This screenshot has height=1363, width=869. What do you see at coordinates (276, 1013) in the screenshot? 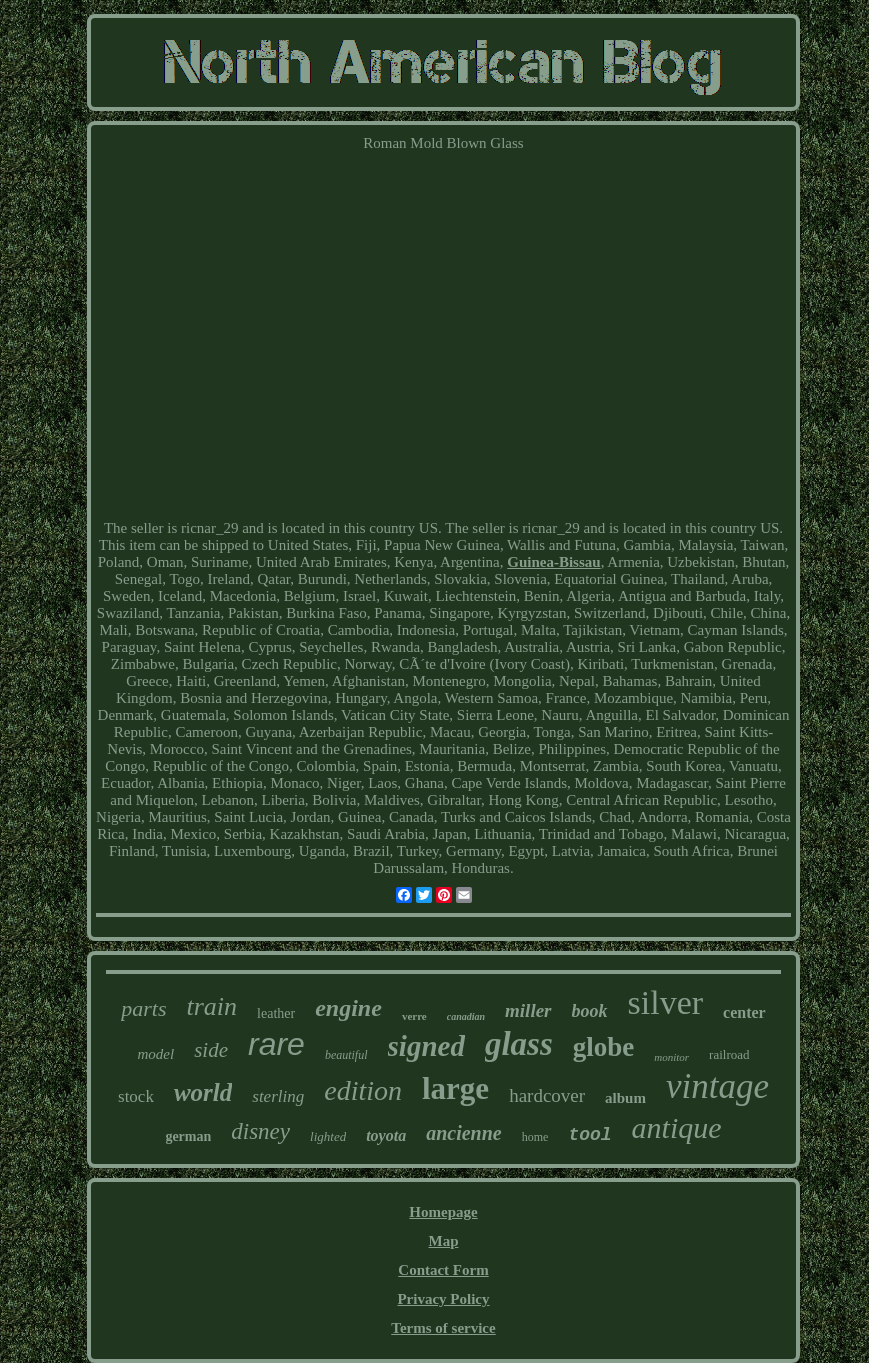
I see `leather` at bounding box center [276, 1013].